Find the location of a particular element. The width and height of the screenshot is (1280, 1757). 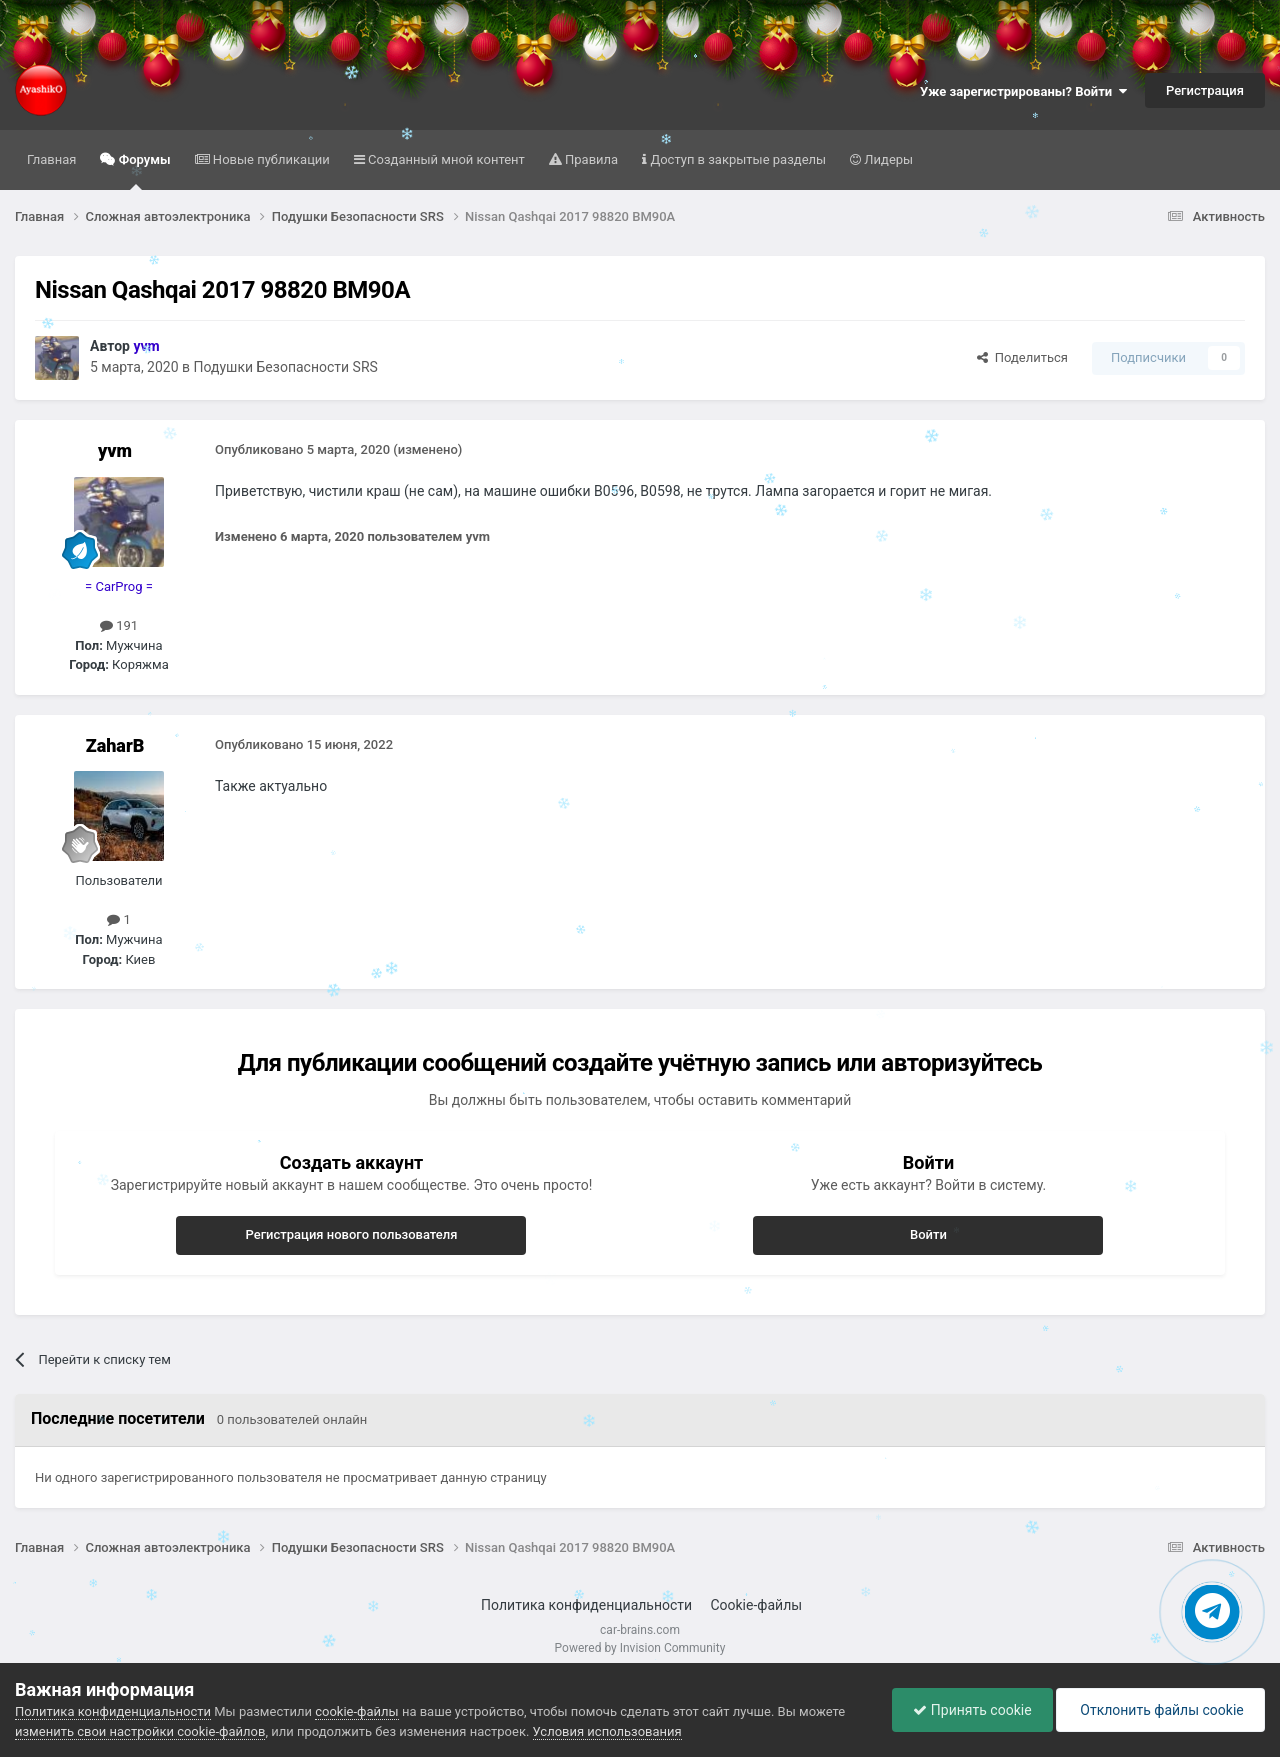

Отклонить файлы сookie is located at coordinates (1160, 1710).